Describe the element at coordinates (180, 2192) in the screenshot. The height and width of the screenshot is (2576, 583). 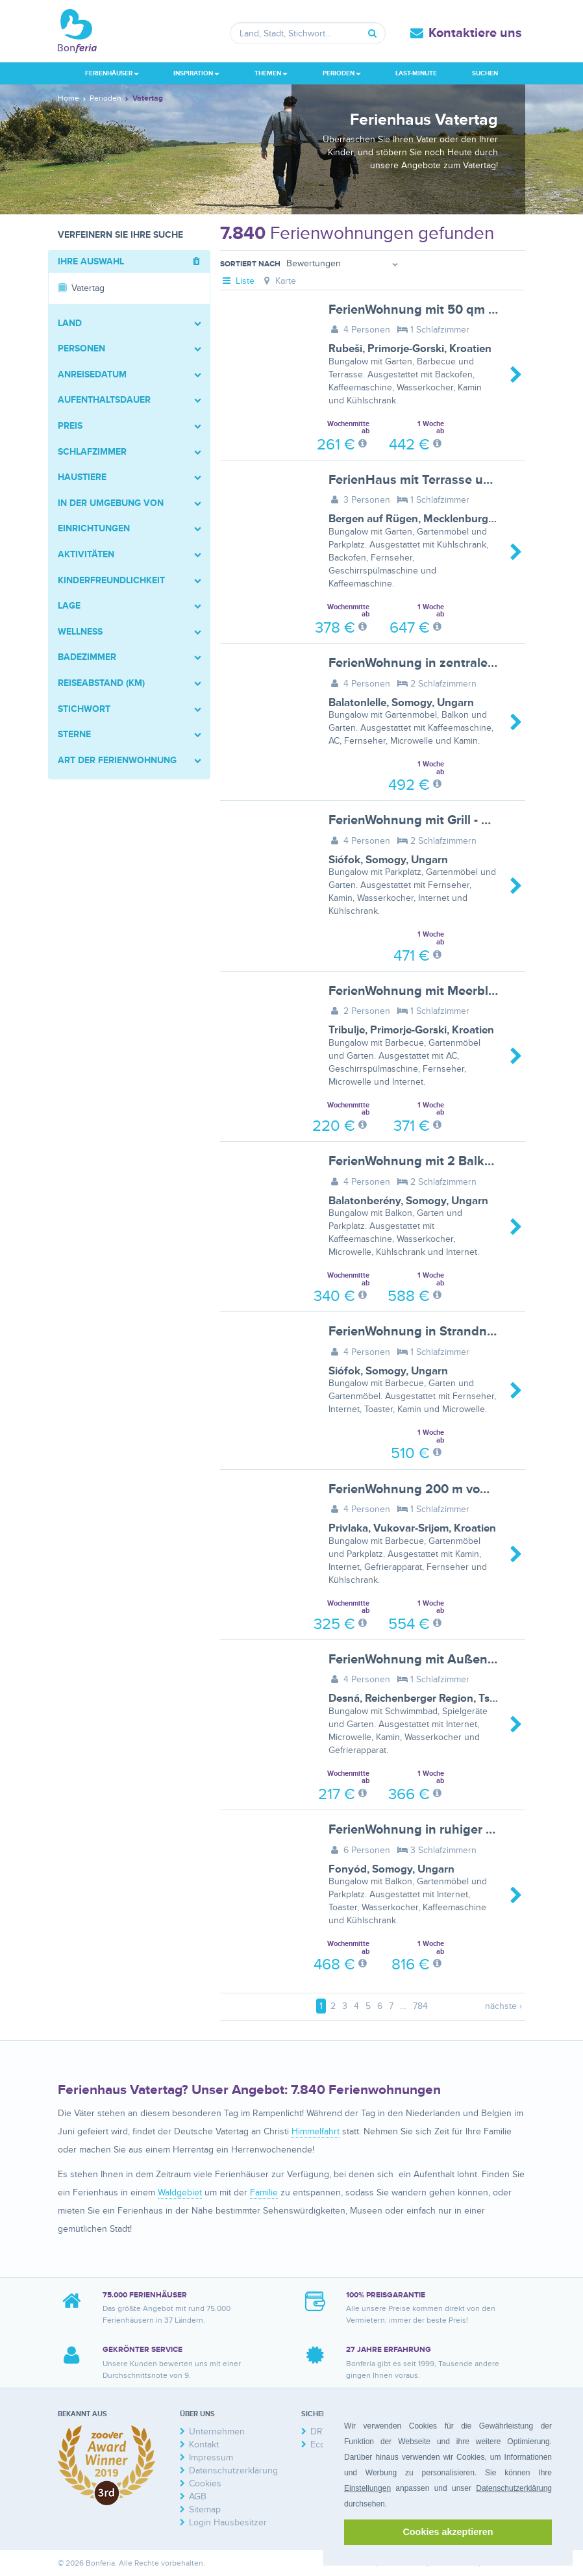
I see `Waldgebiet` at that location.